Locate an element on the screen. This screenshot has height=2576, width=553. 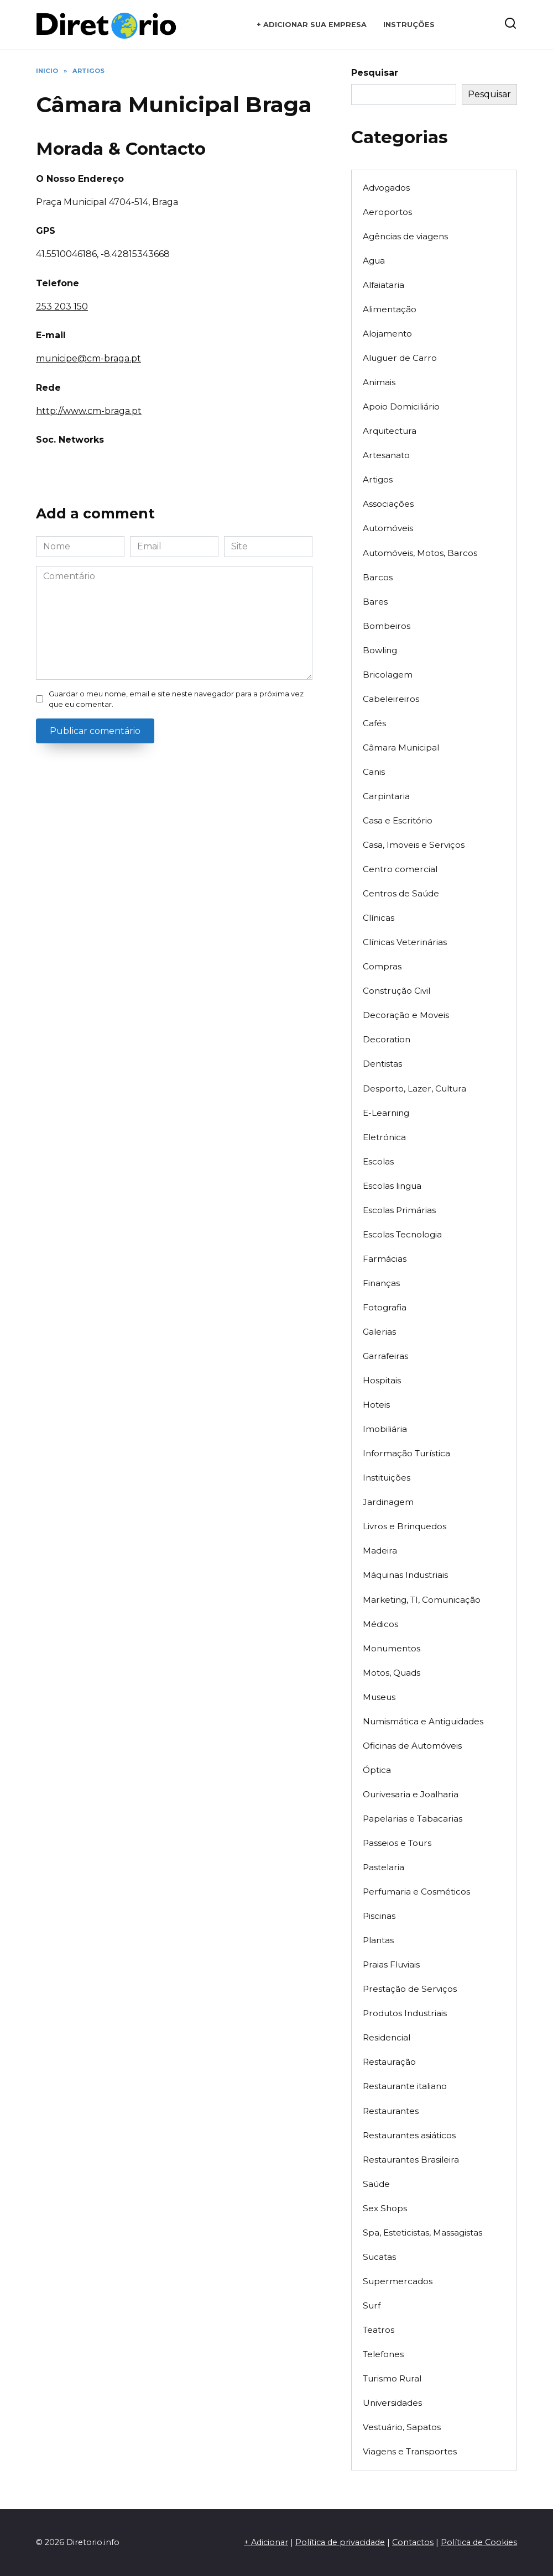
Pastelaria is located at coordinates (383, 1867).